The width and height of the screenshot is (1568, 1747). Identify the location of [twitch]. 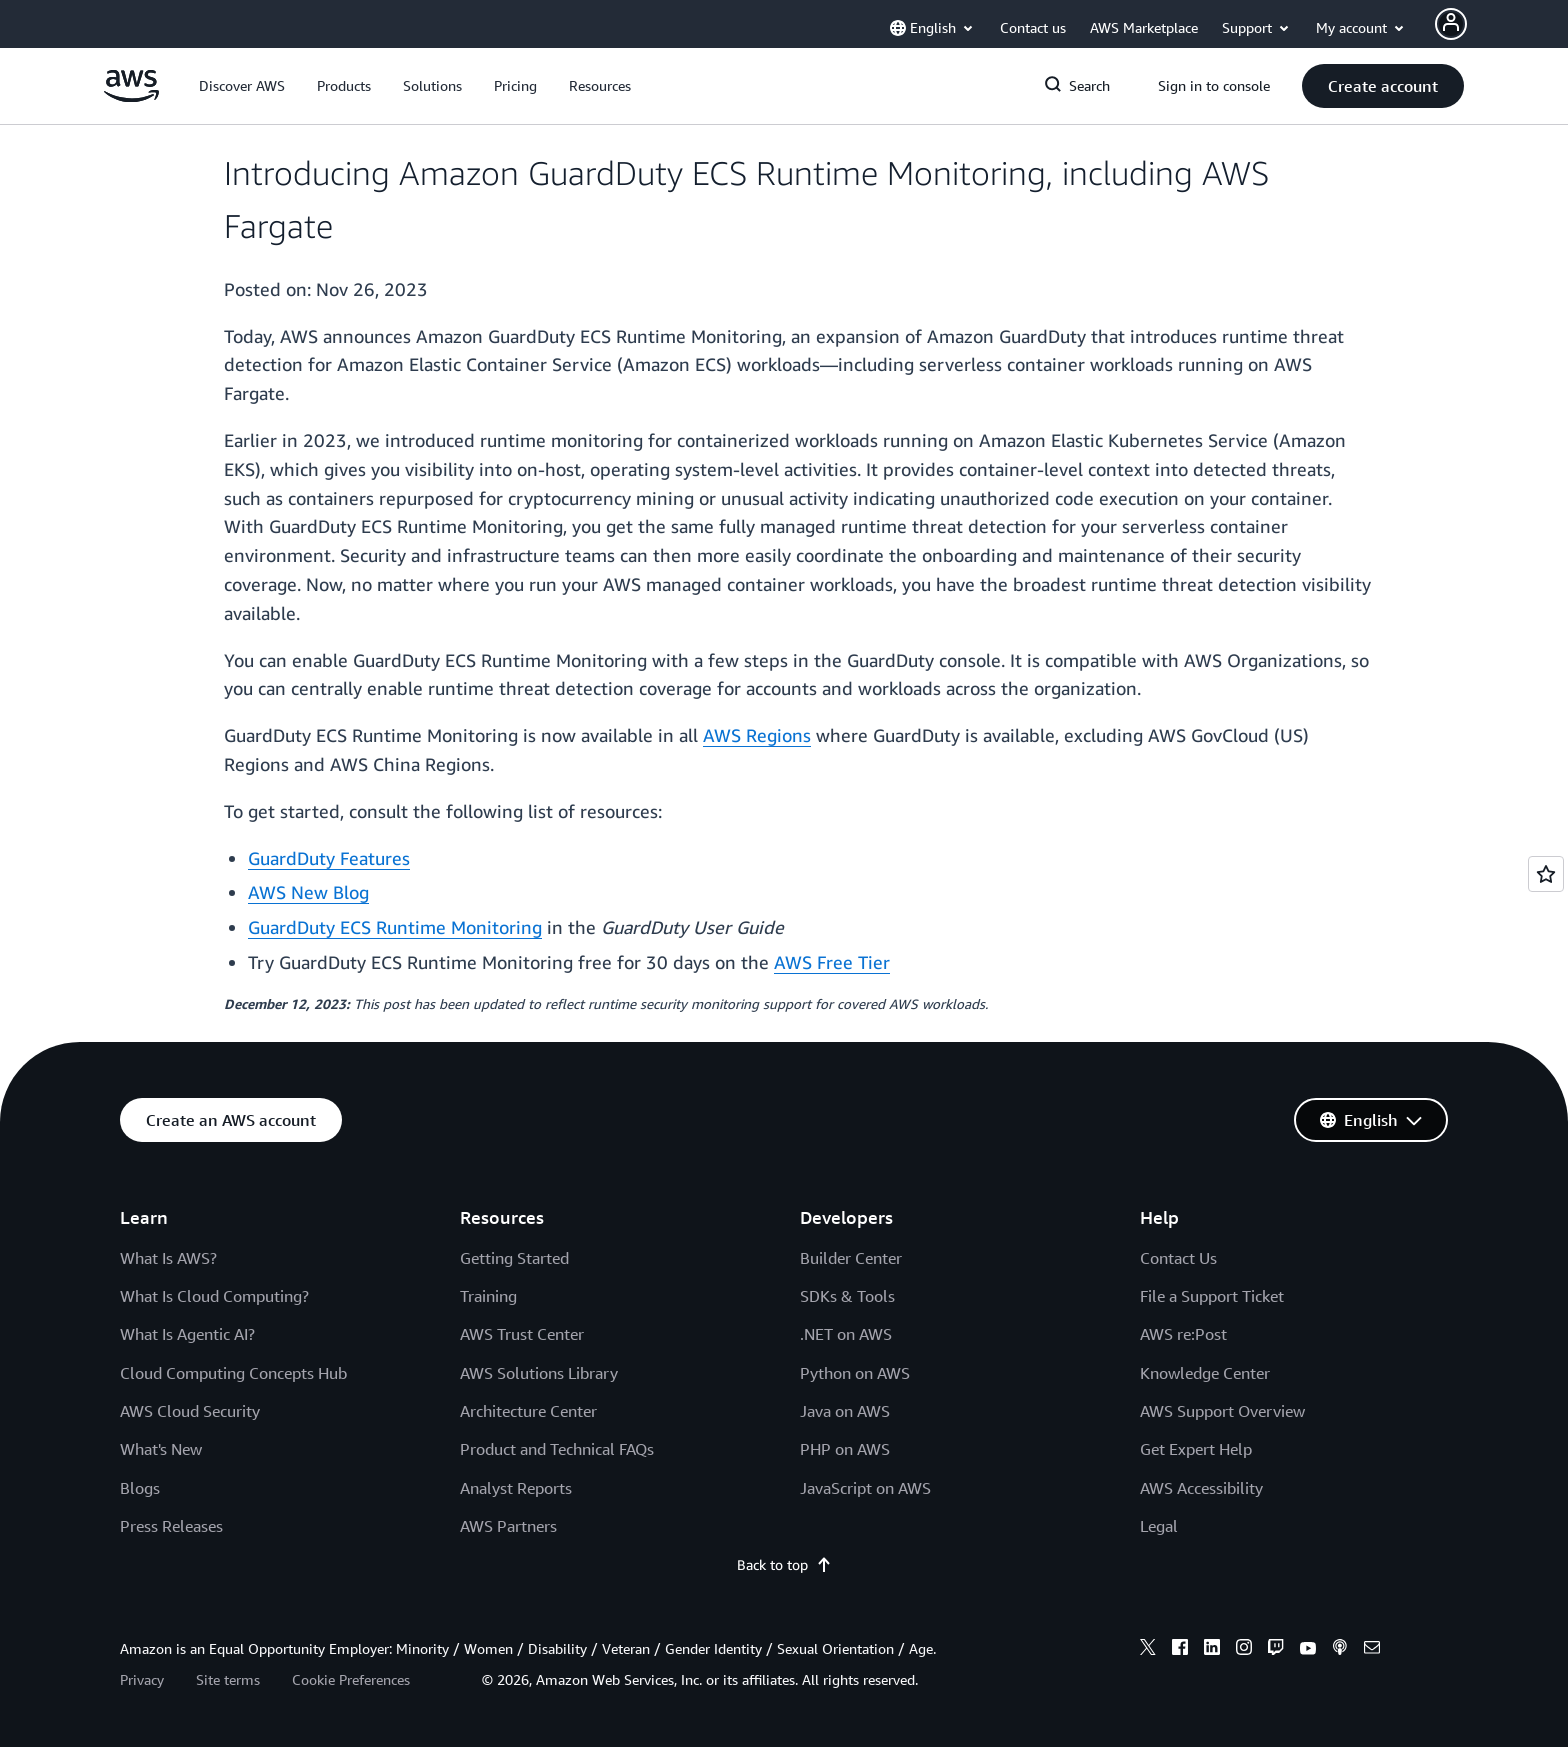
(1276, 1650).